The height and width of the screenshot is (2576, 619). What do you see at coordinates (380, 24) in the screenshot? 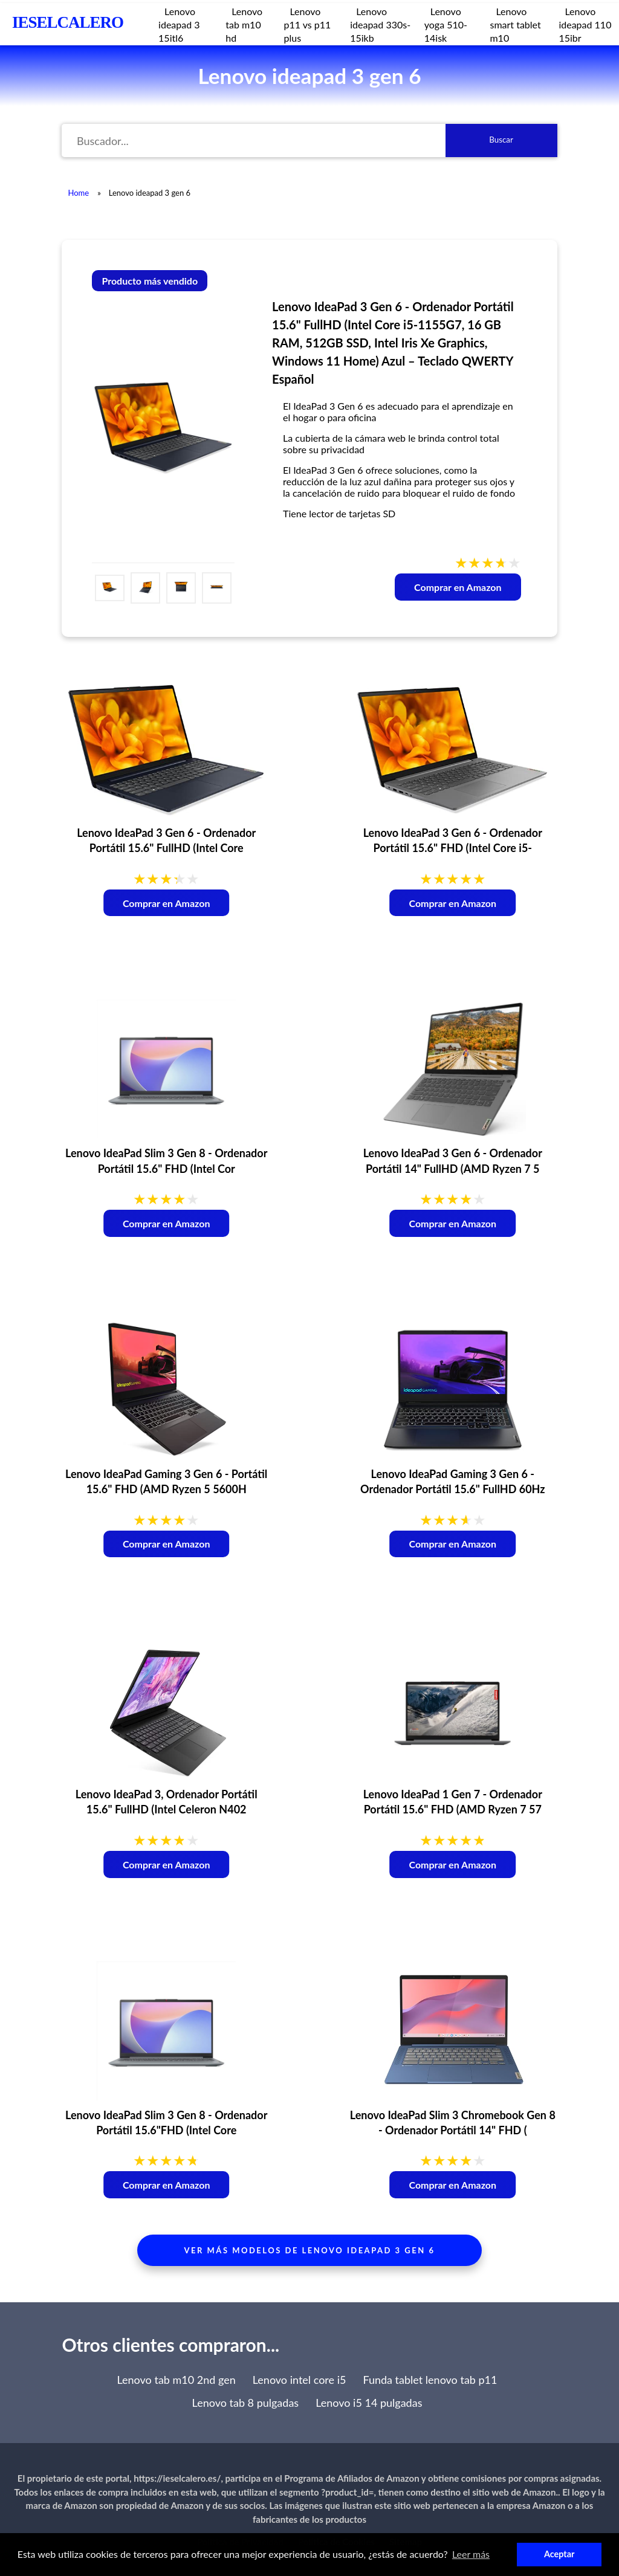
I see `Lenovo ideapad 330s-15ikb` at bounding box center [380, 24].